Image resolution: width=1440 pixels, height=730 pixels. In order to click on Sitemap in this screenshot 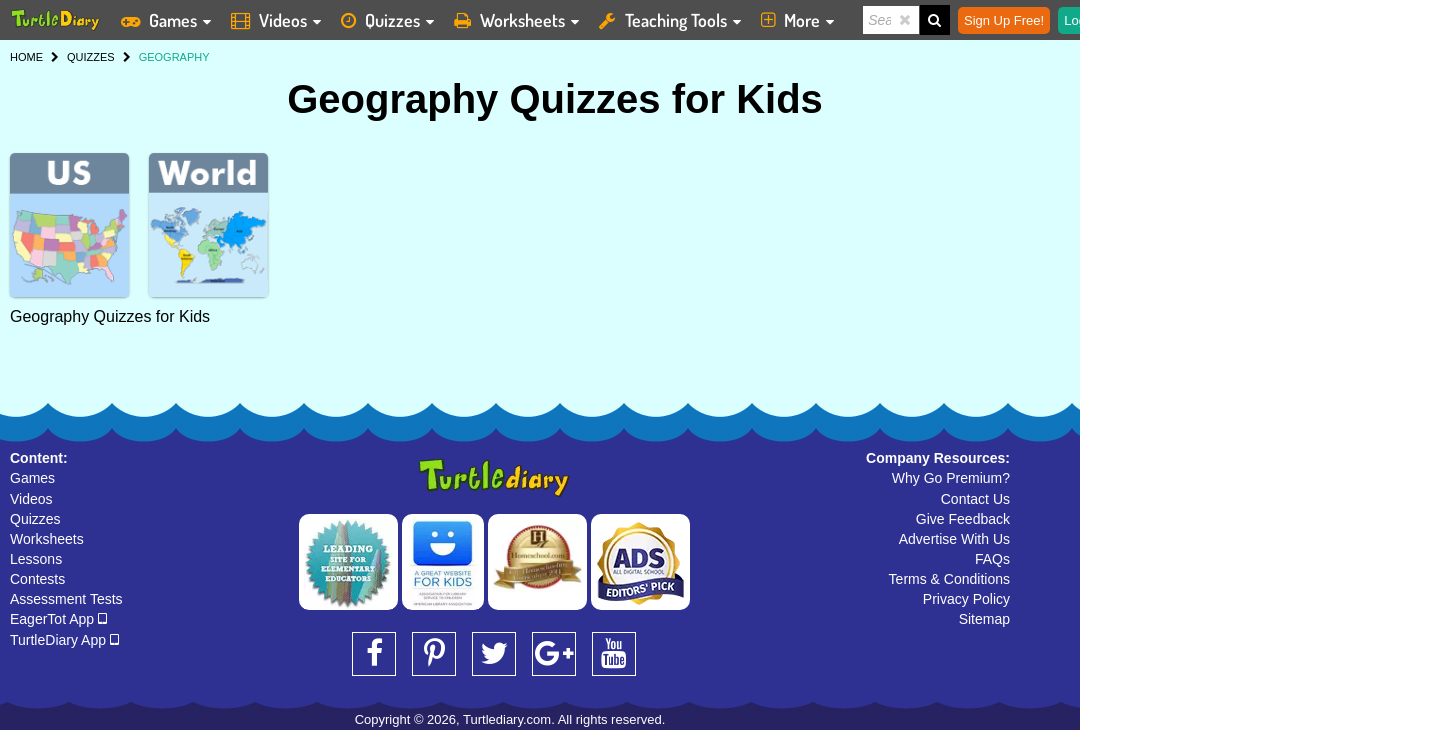, I will do `click(984, 619)`.